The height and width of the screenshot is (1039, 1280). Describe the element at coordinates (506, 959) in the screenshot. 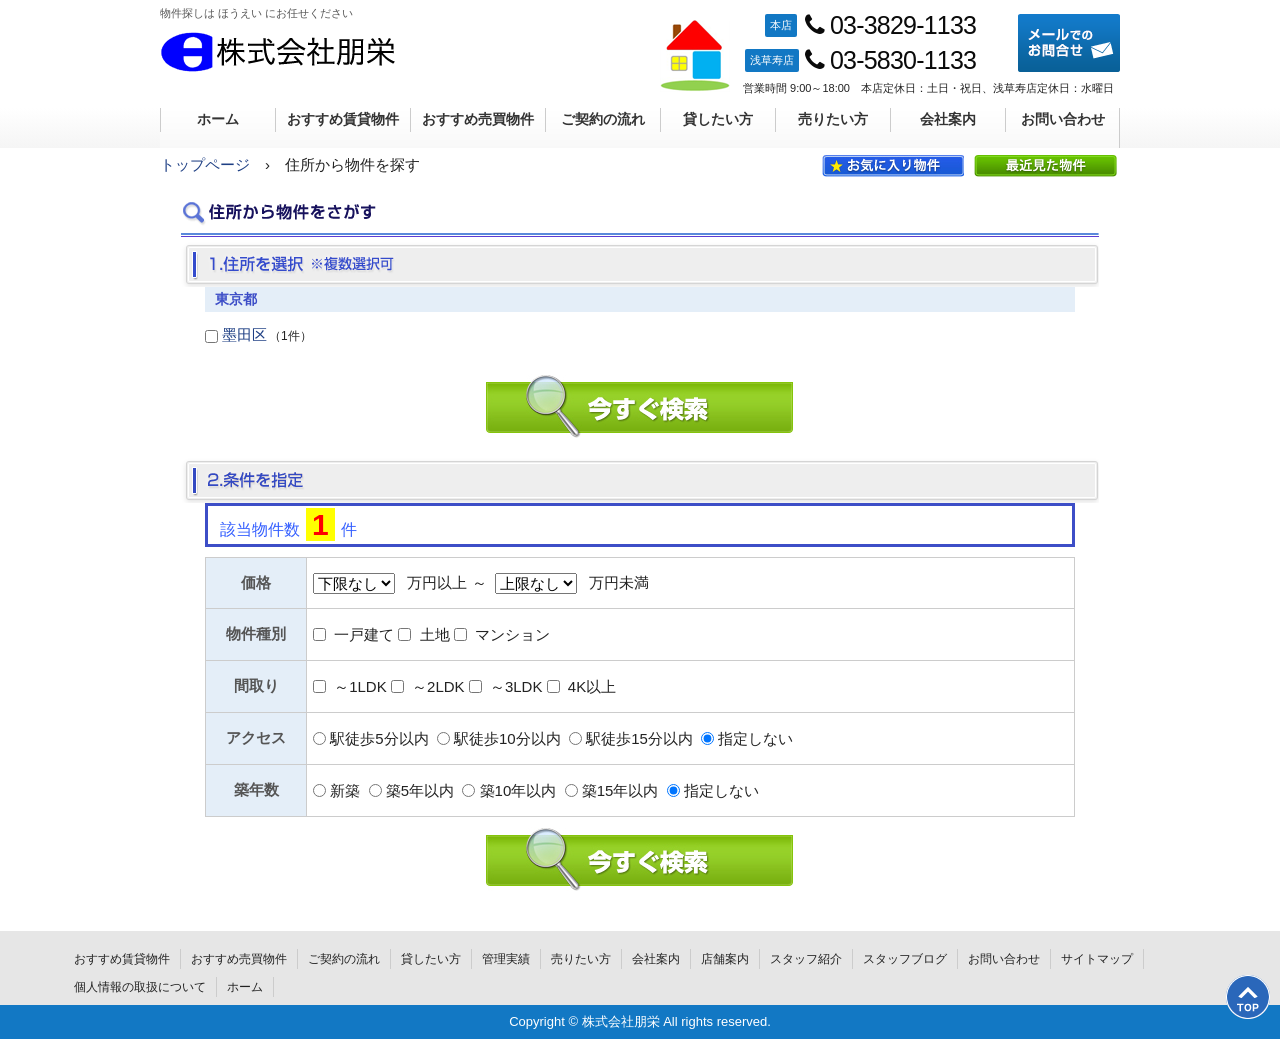

I see `管理実績` at that location.